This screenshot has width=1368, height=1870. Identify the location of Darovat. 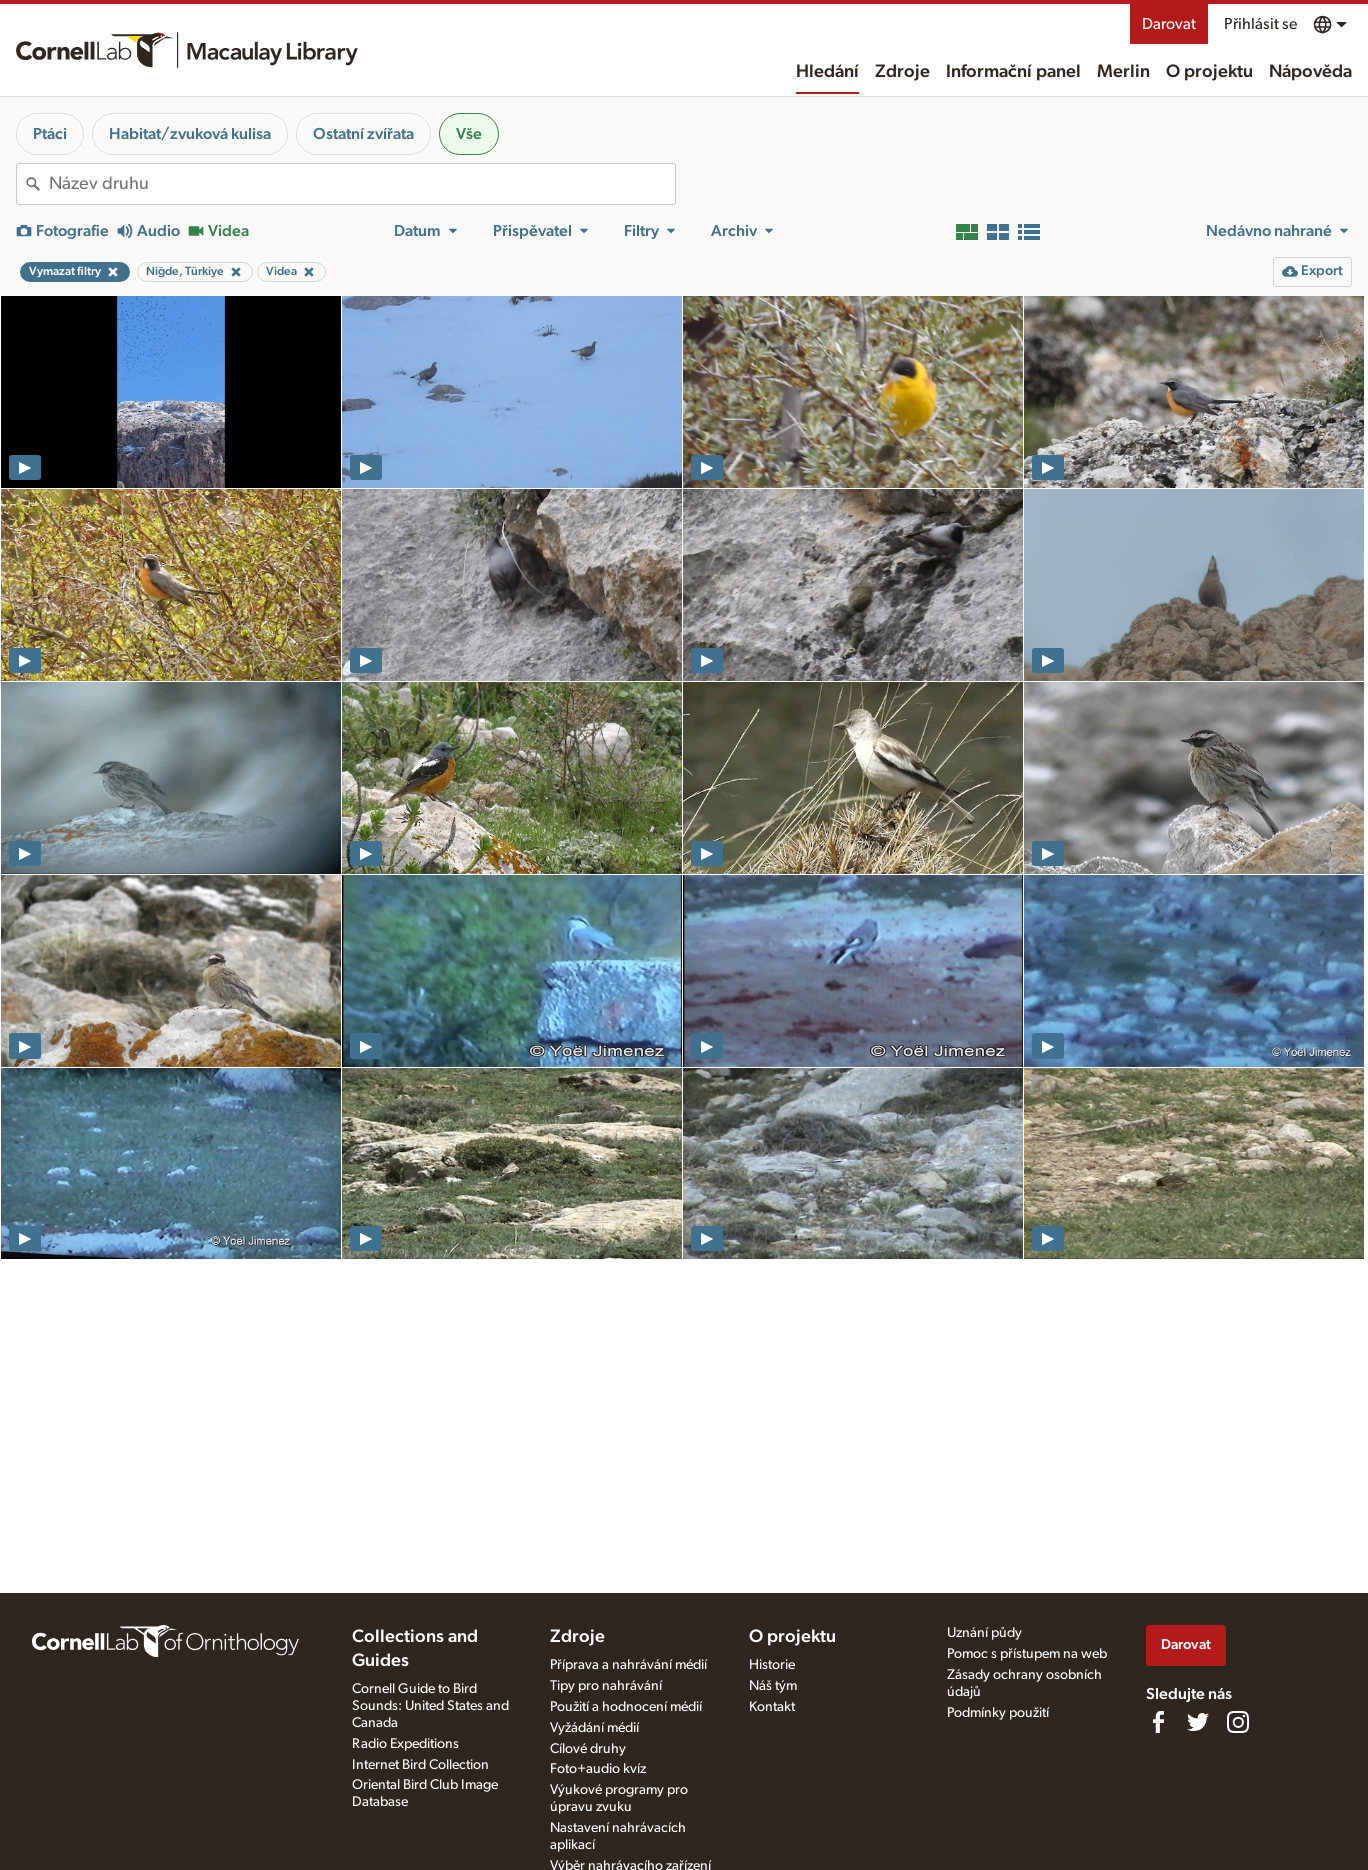
(1169, 24).